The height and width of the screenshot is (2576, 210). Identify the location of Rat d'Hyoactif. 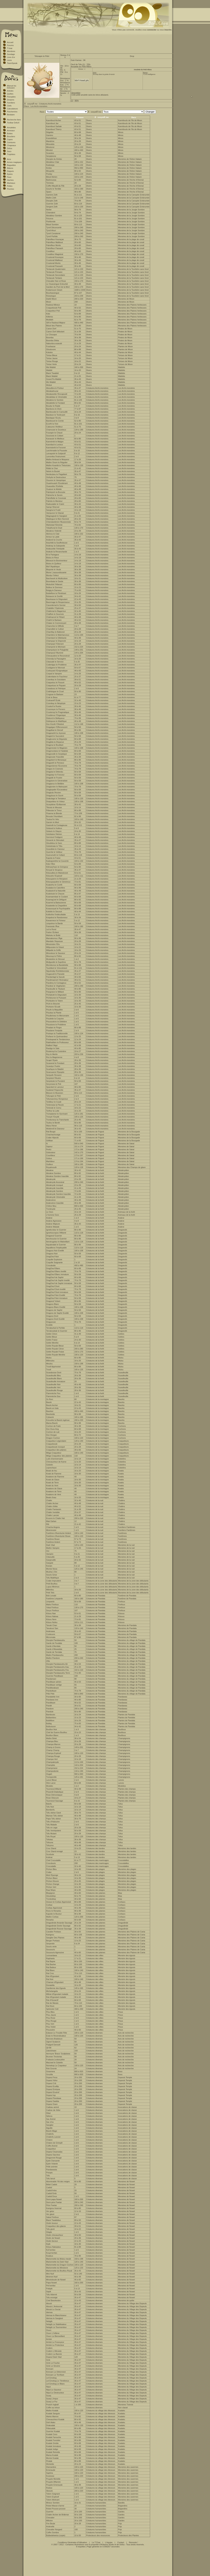
(52, 2000).